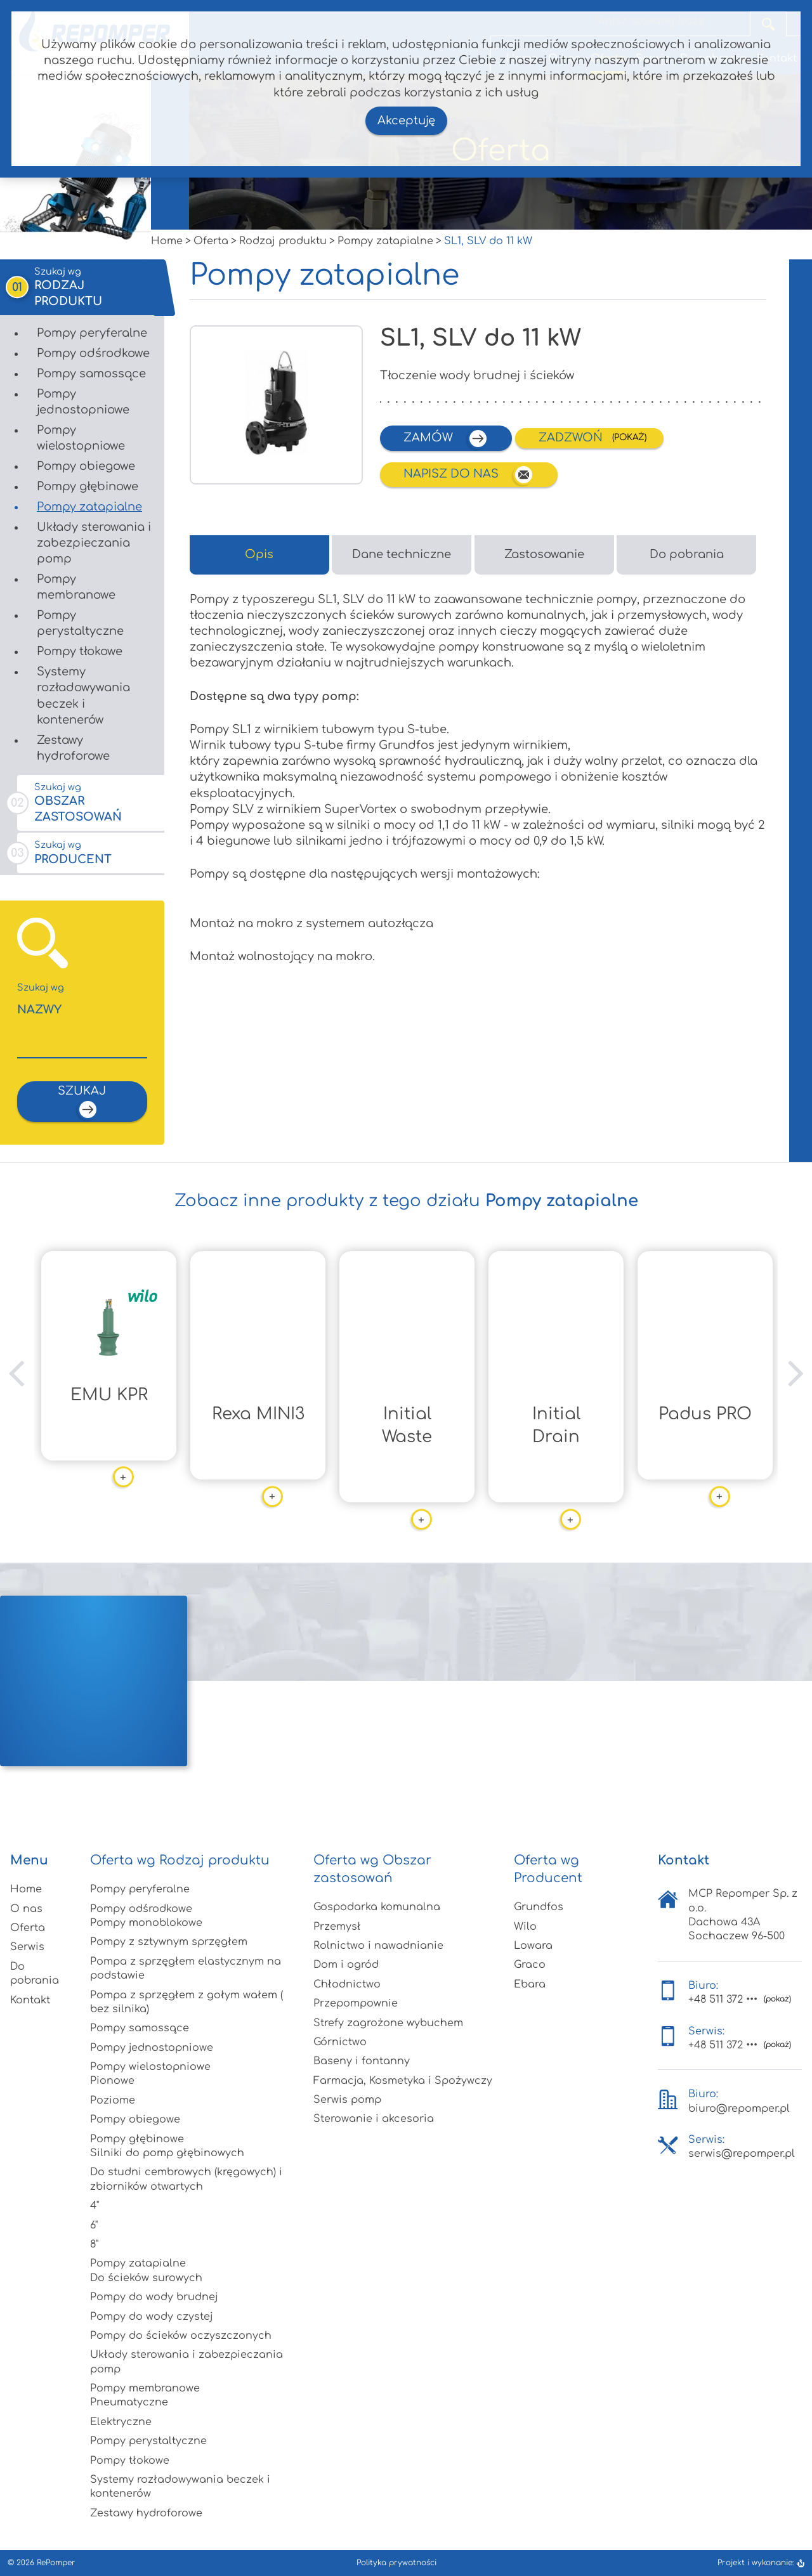 The image size is (812, 2576). Describe the element at coordinates (79, 651) in the screenshot. I see `Pompy tłokowe` at that location.